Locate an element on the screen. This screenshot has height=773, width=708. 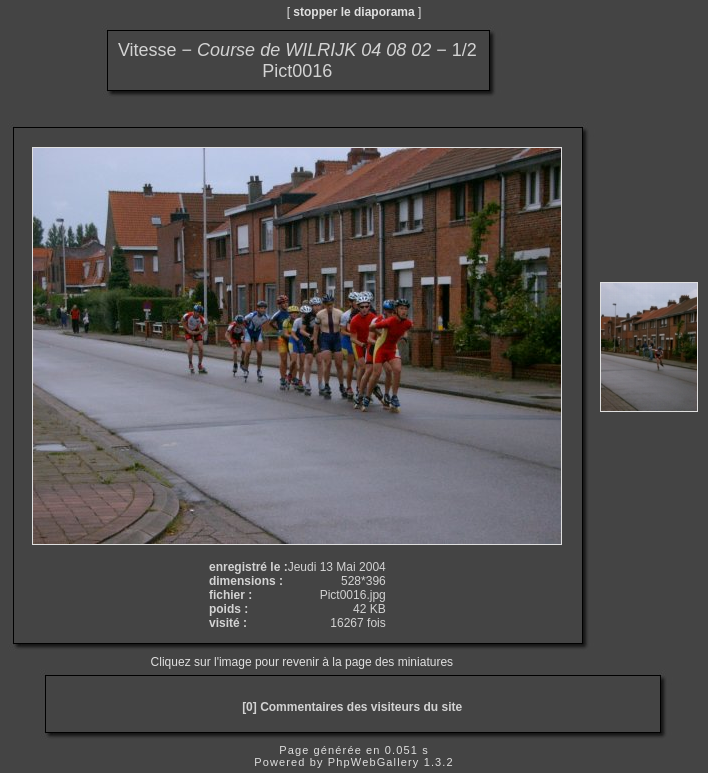
PhpWebGallery is located at coordinates (374, 762).